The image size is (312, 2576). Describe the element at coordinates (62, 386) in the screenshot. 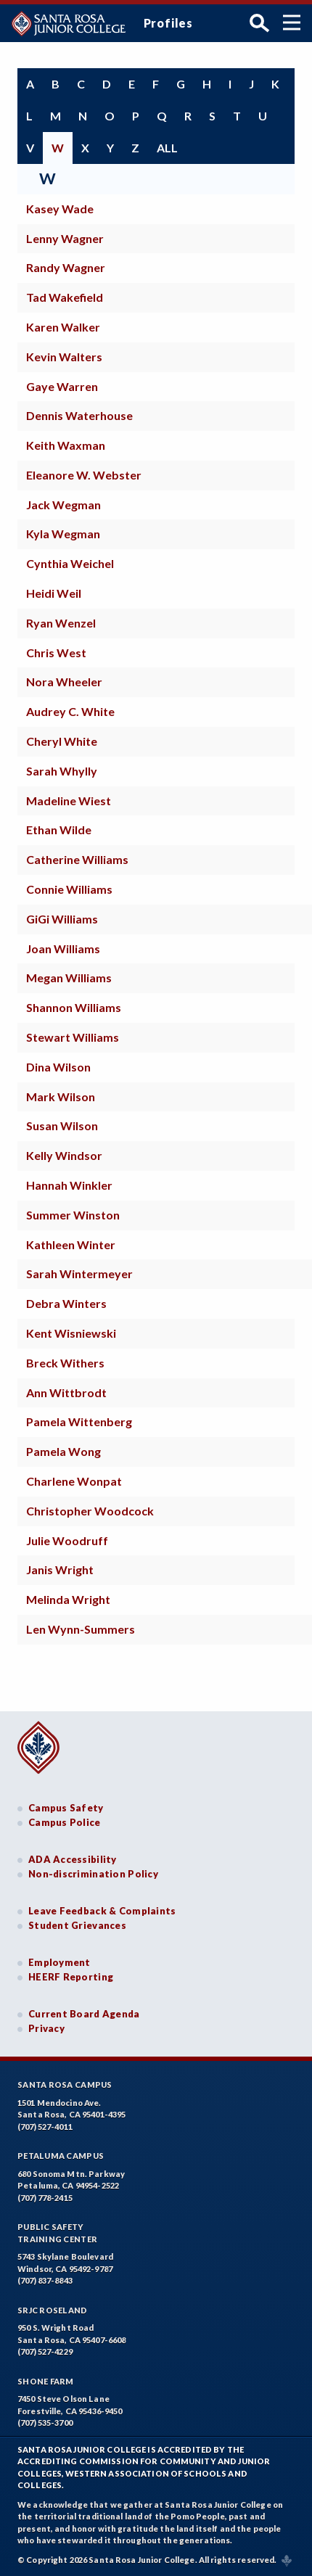

I see `Gaye Warren` at that location.